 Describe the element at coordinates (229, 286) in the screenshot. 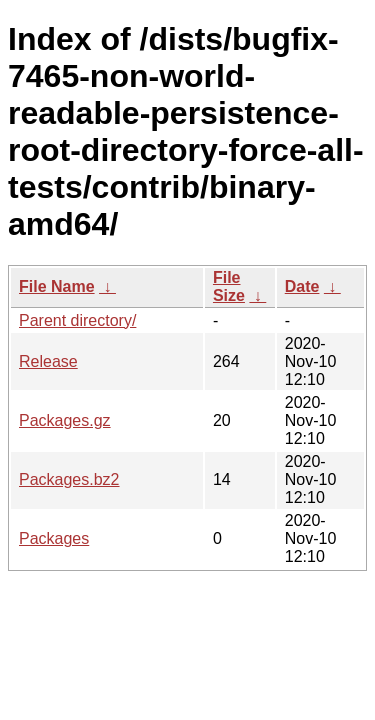

I see `File Size` at that location.